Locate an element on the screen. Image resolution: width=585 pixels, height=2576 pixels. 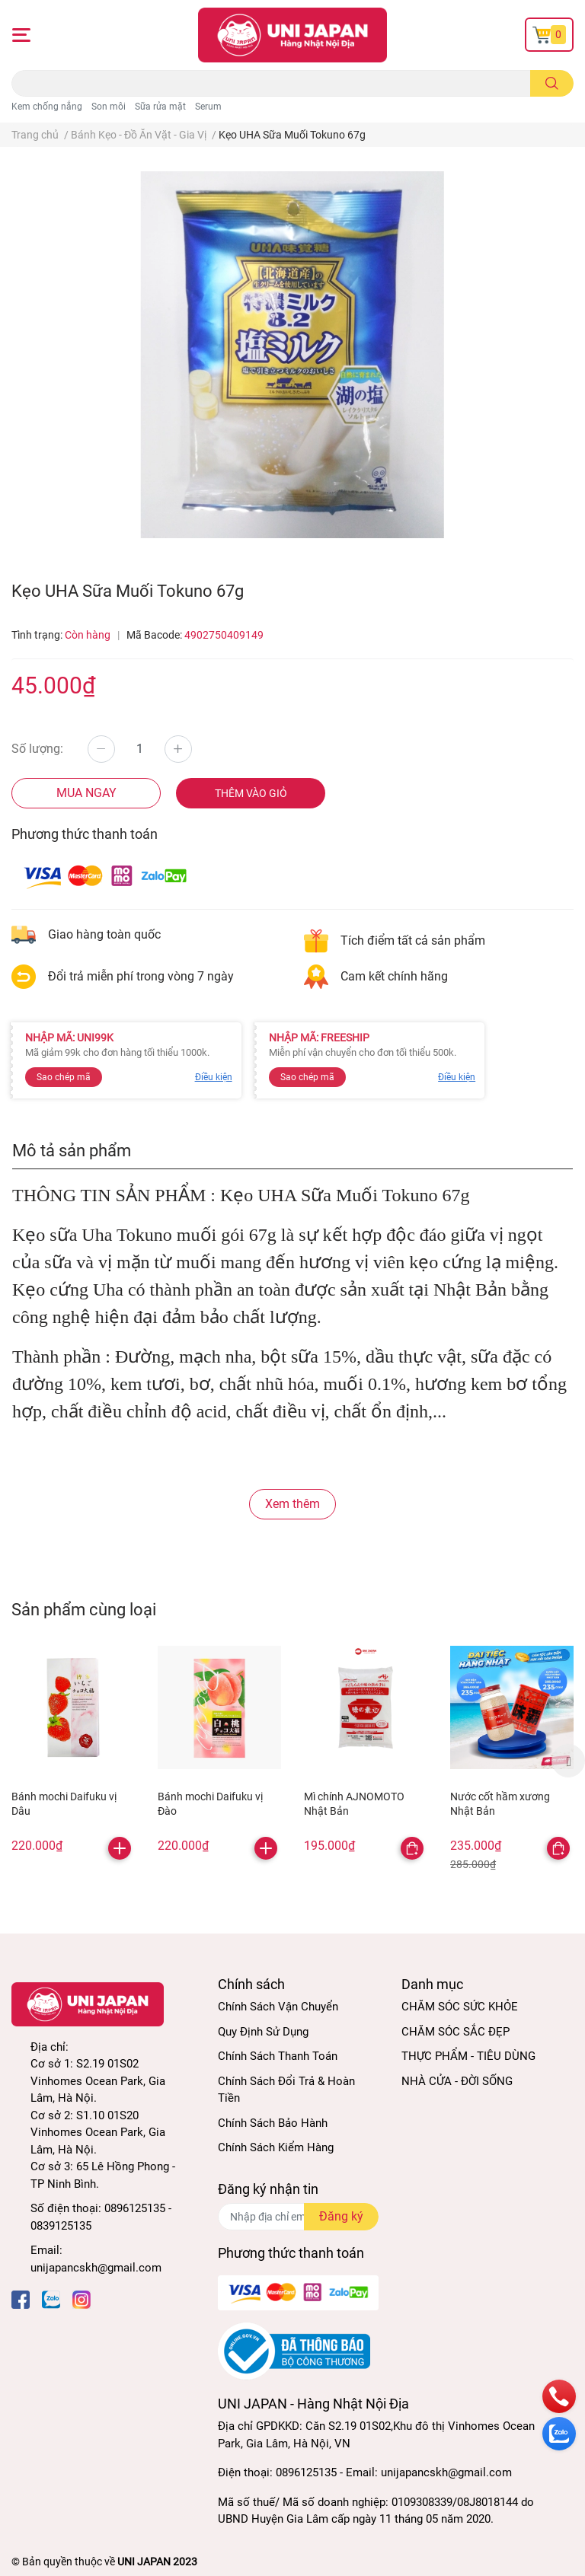
Chính Sách Kiểm Hàng is located at coordinates (276, 2147).